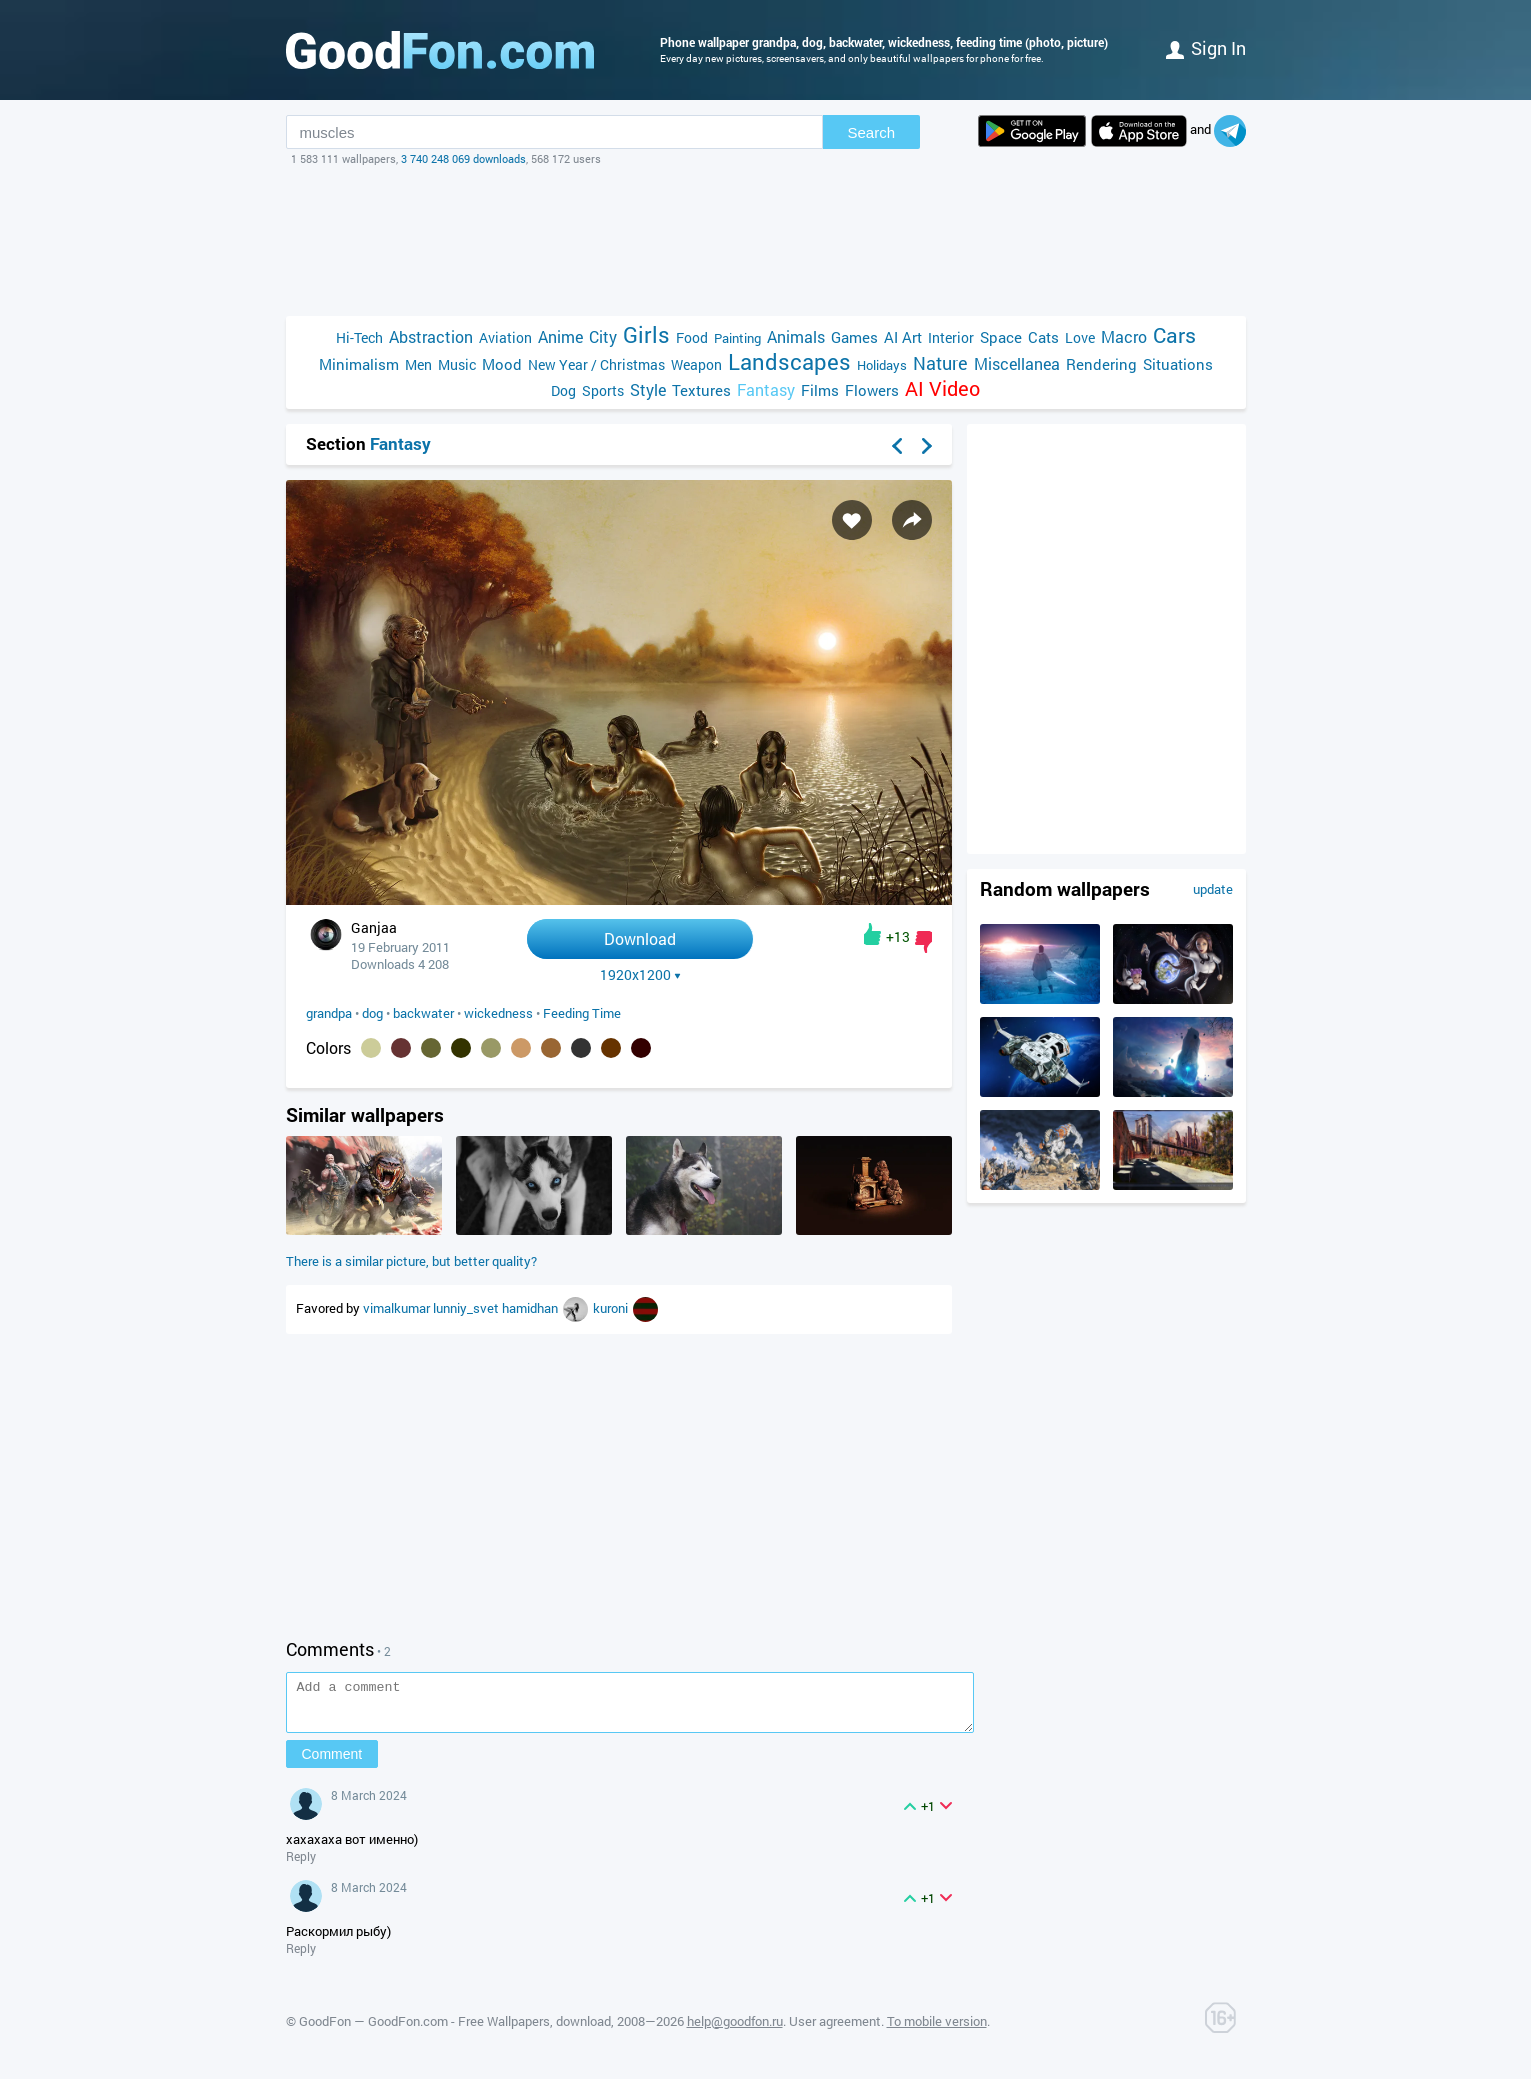 The image size is (1531, 2079). What do you see at coordinates (1213, 889) in the screenshot?
I see `update` at bounding box center [1213, 889].